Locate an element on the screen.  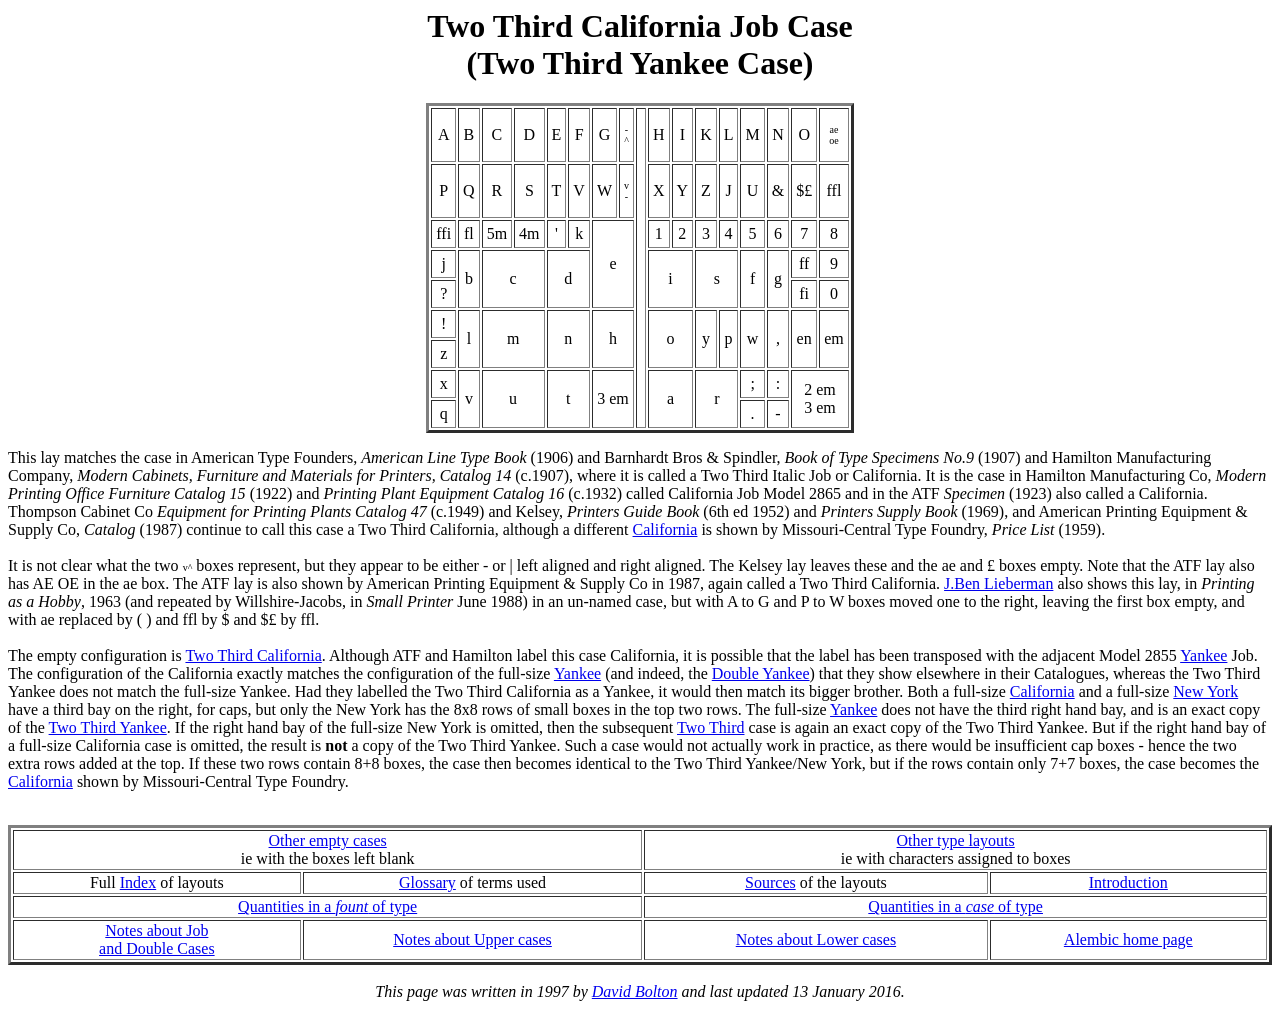
New York is located at coordinates (1205, 691).